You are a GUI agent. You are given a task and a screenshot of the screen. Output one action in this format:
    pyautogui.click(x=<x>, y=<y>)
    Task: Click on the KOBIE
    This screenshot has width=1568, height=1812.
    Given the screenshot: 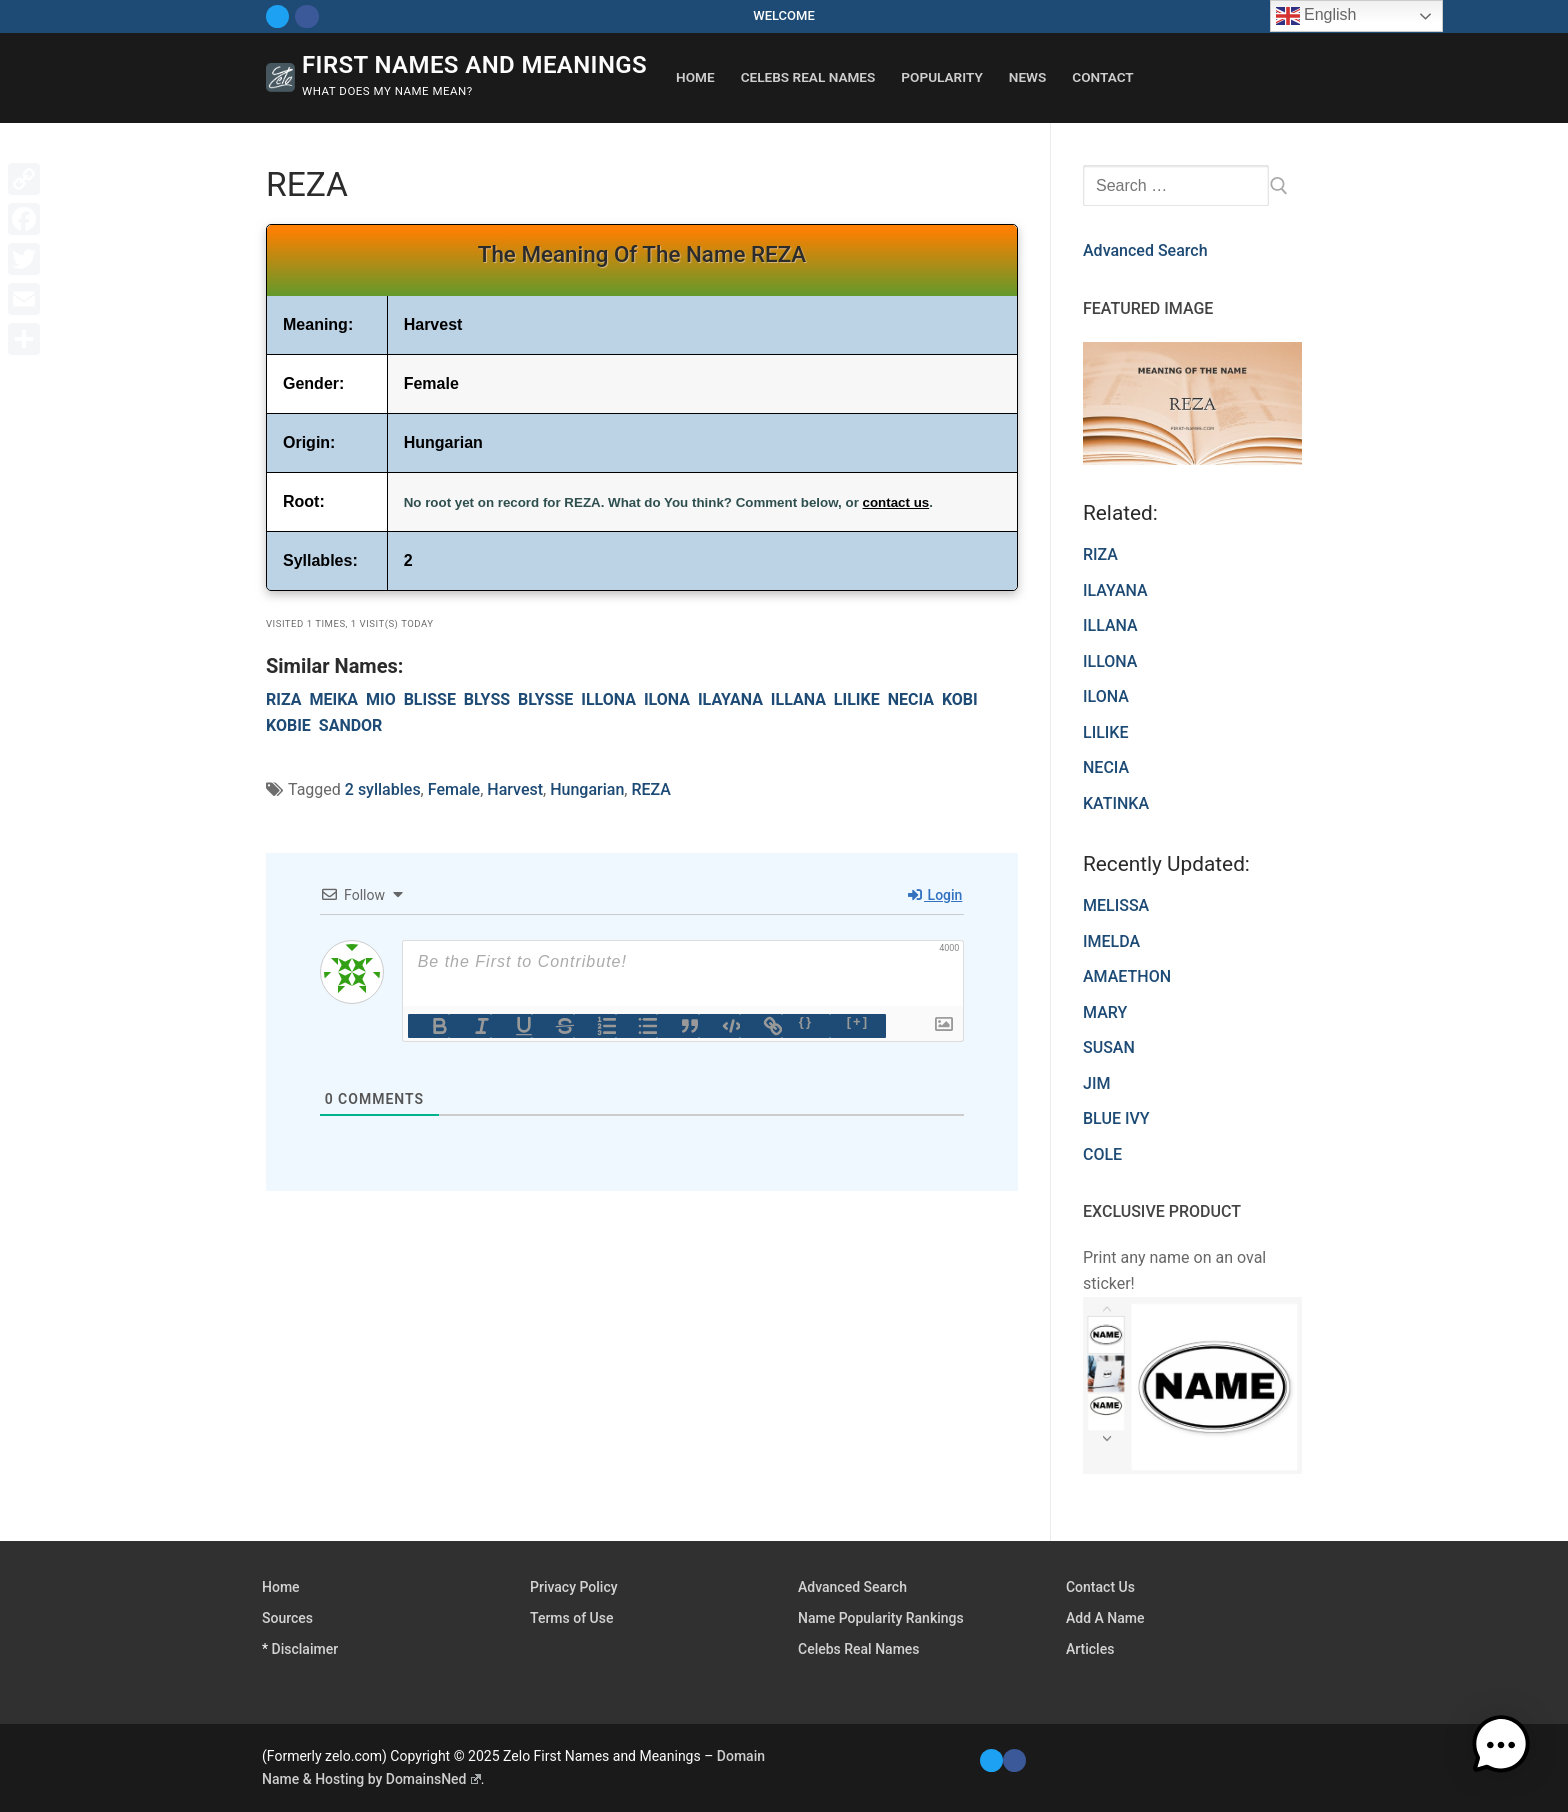 What is the action you would take?
    pyautogui.click(x=288, y=725)
    